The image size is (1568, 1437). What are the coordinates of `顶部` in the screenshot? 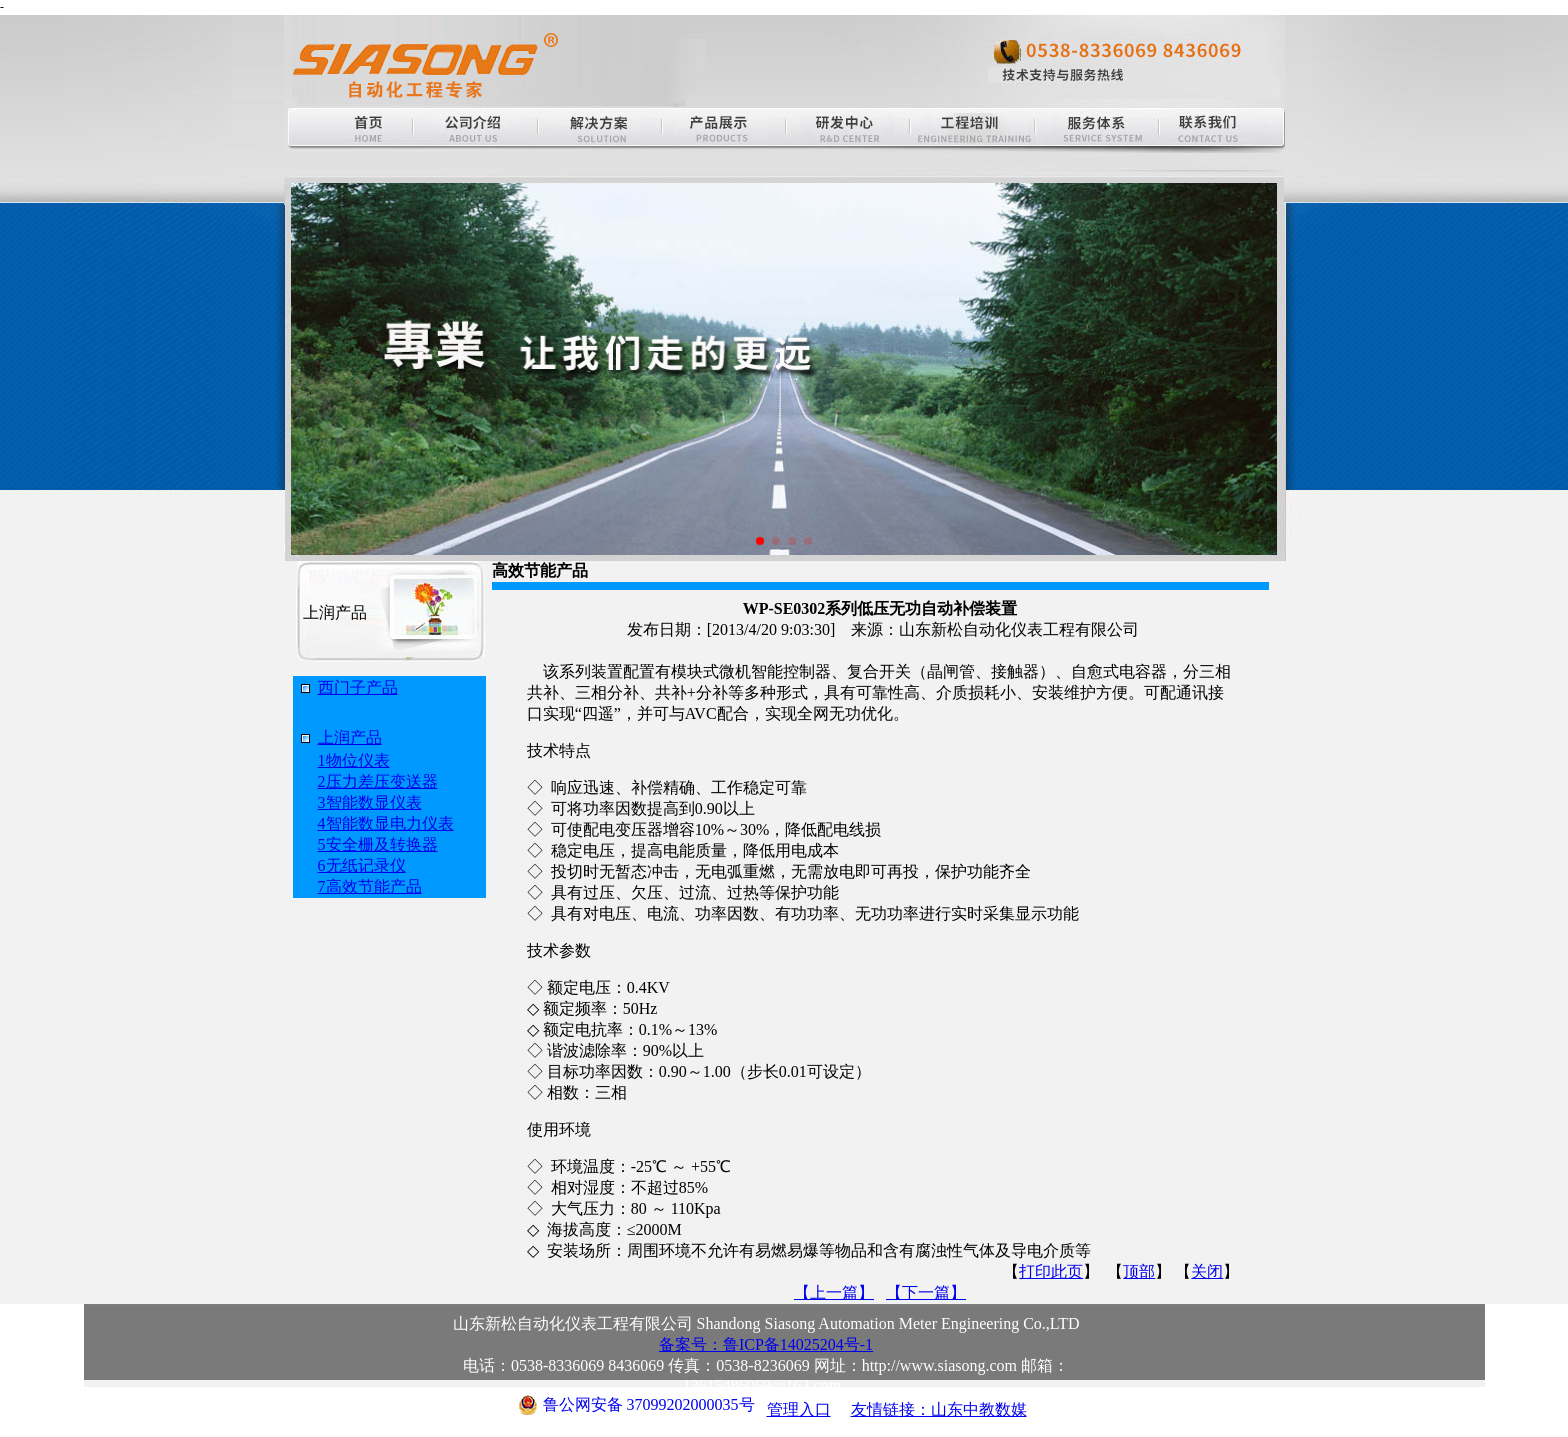 It's located at (1139, 1271).